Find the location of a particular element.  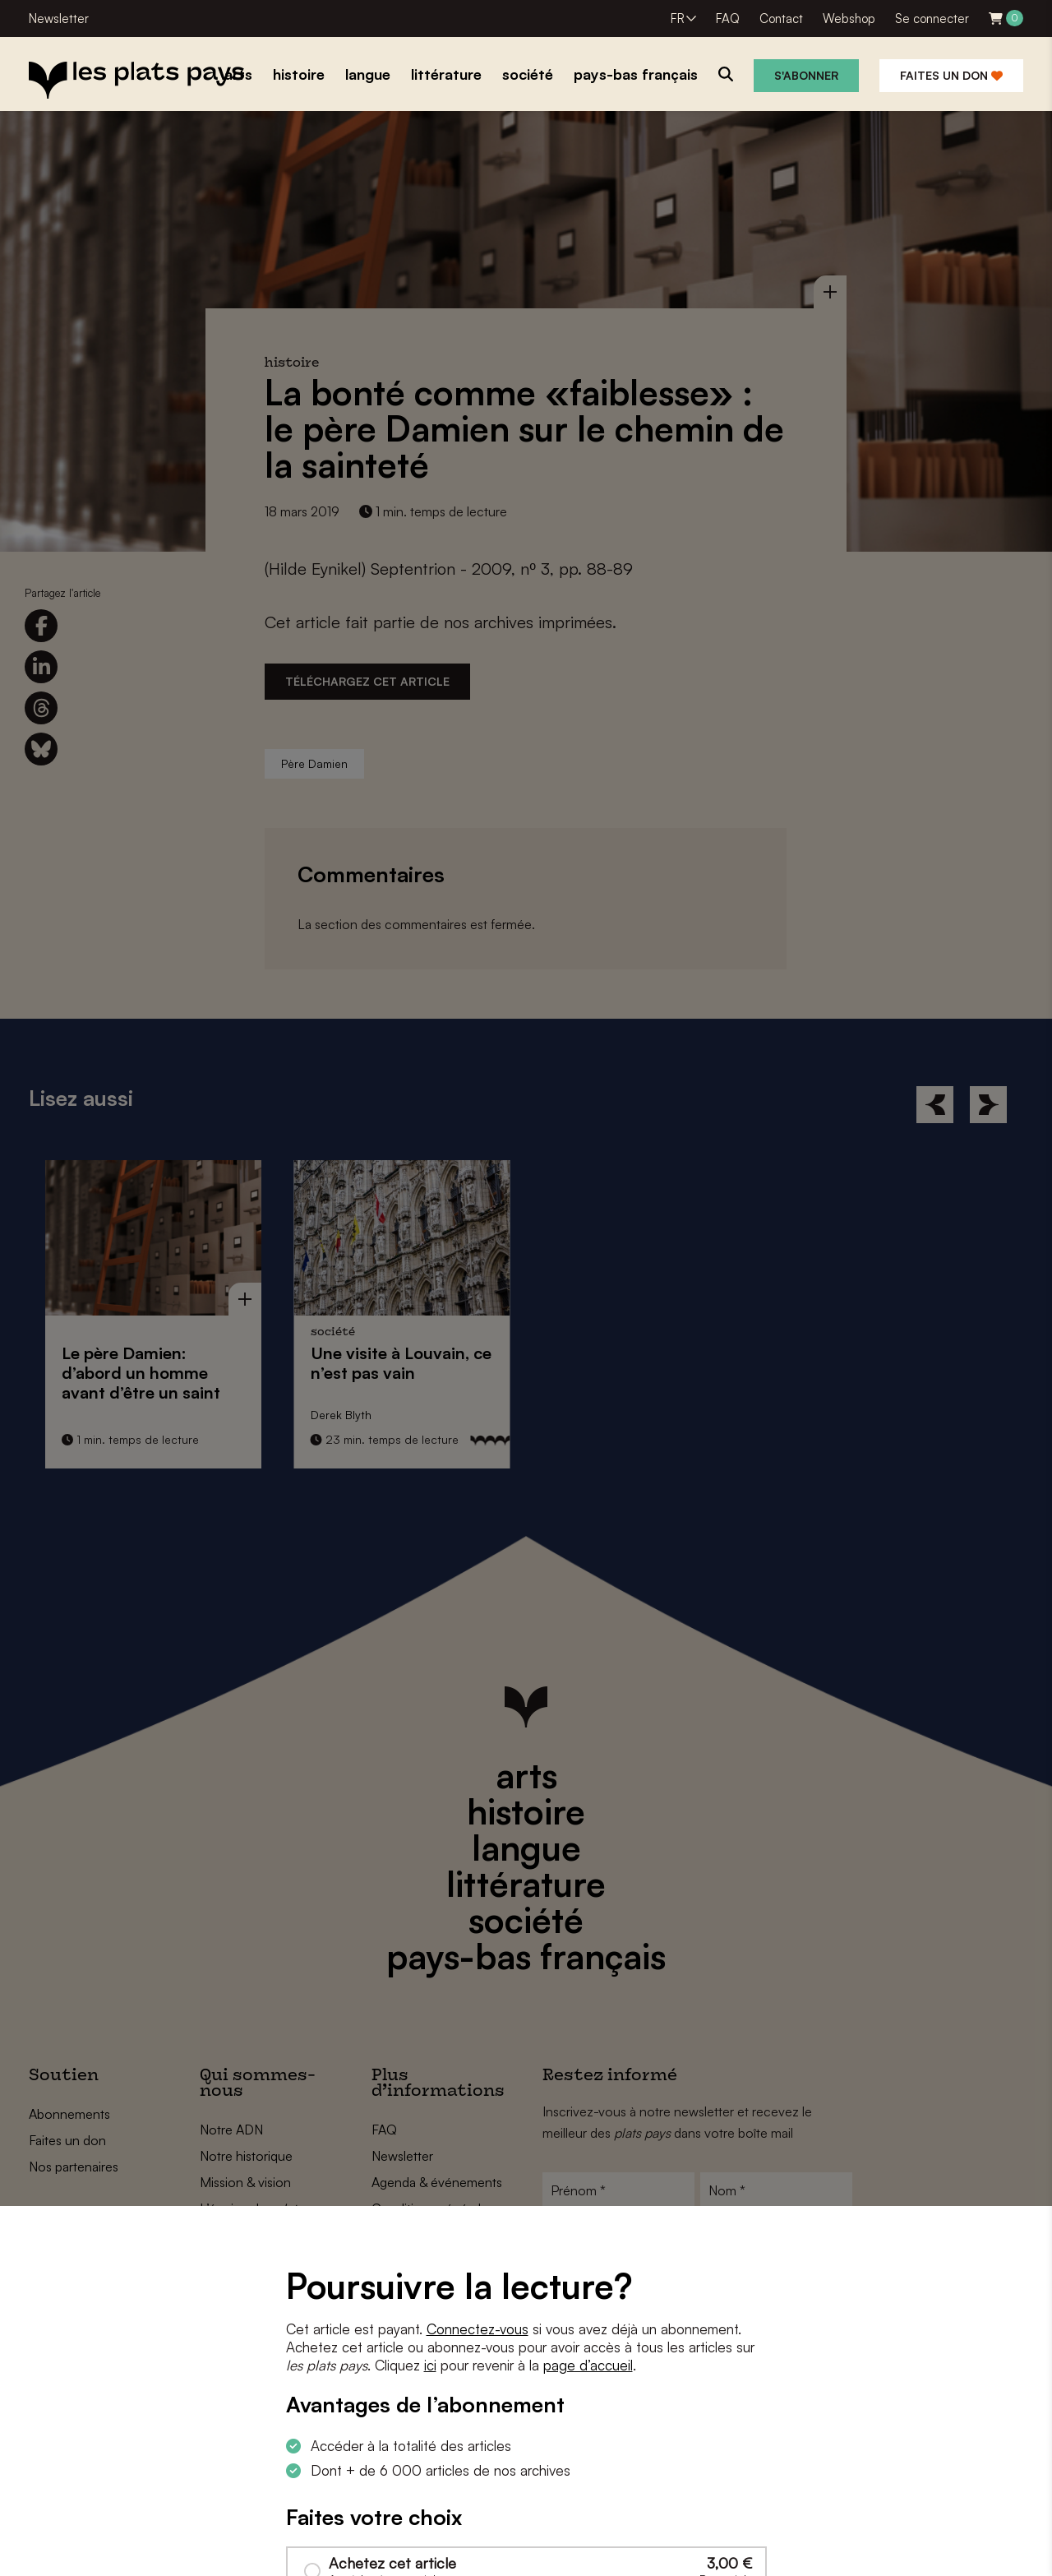

Faites un don is located at coordinates (951, 75).